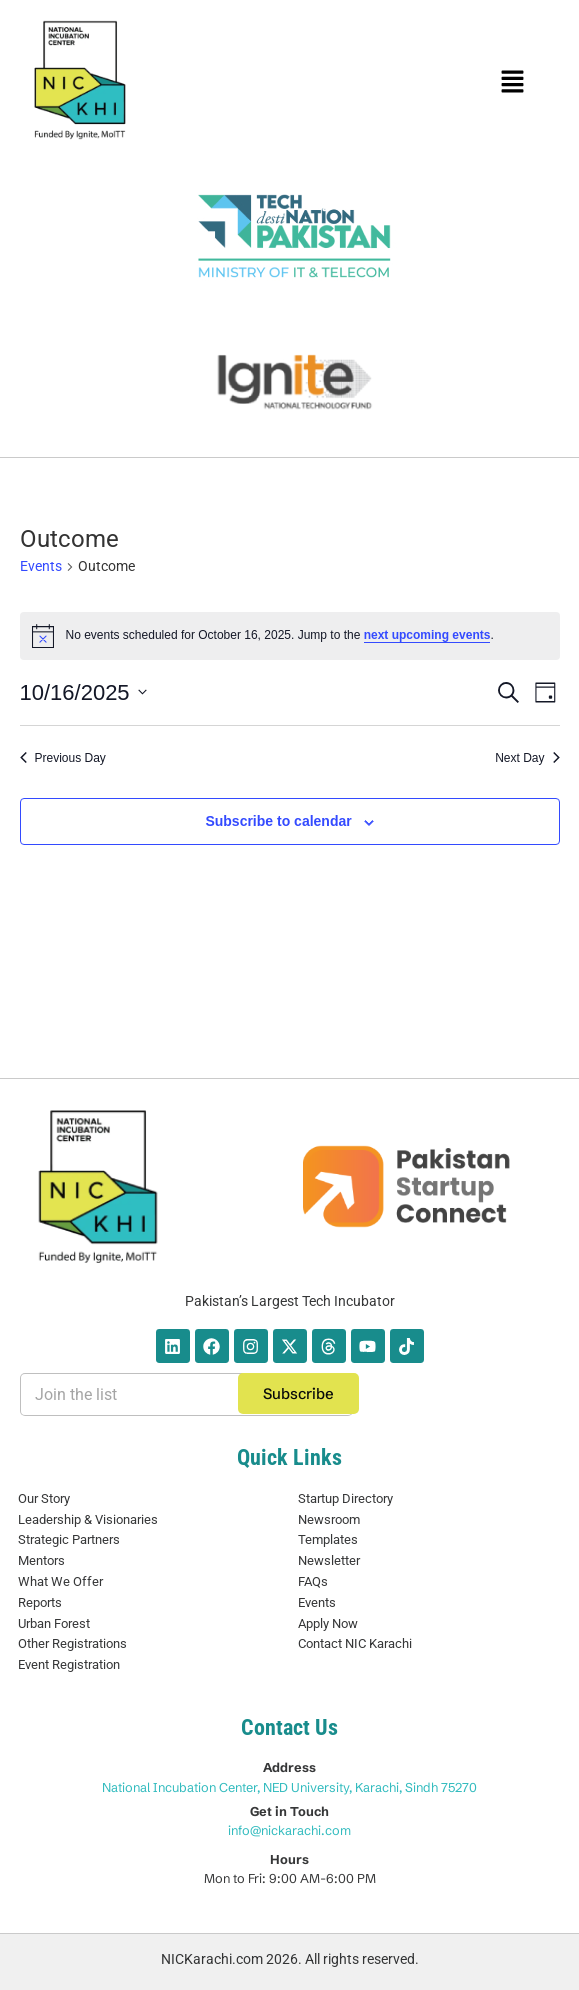  Describe the element at coordinates (63, 758) in the screenshot. I see `Previous Day` at that location.